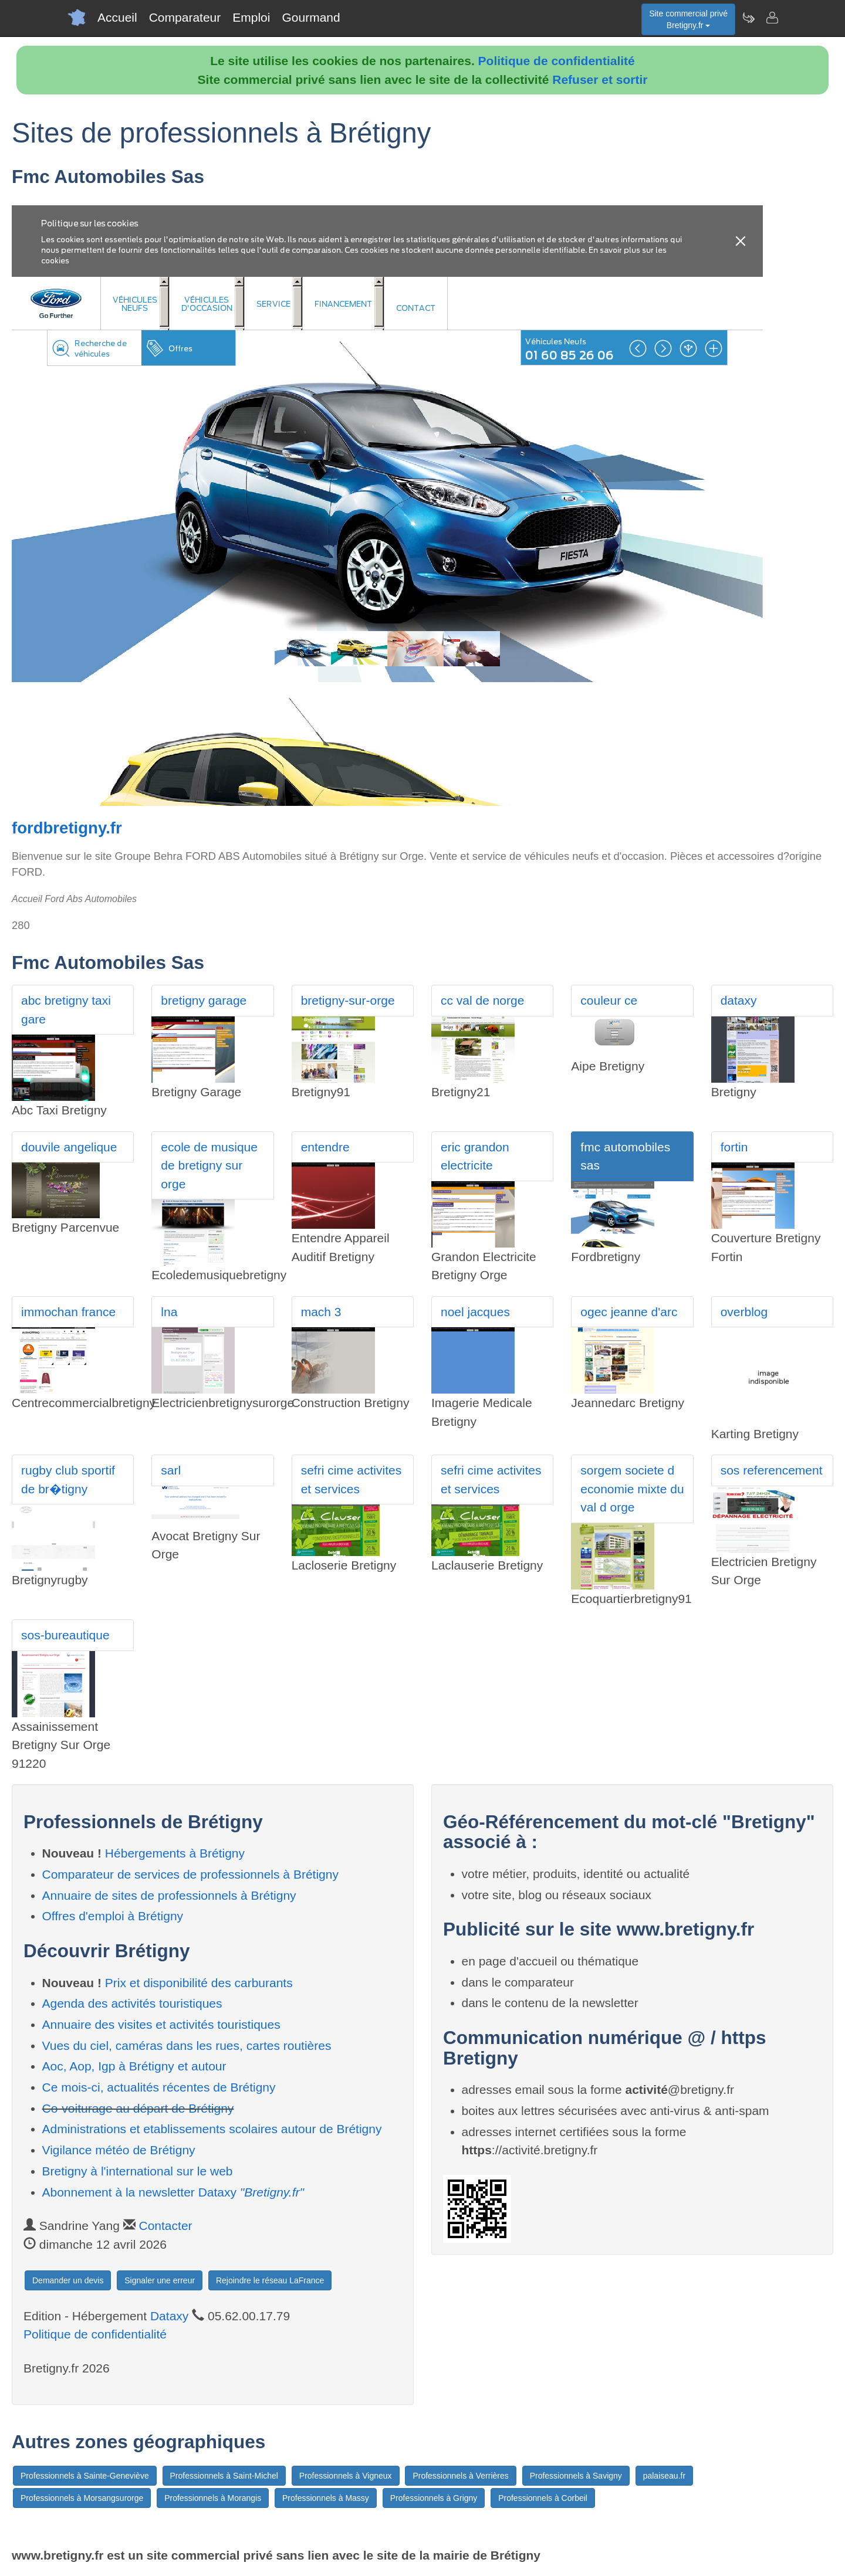 This screenshot has width=845, height=2576. What do you see at coordinates (460, 2475) in the screenshot?
I see `Professionnels à Verrières` at bounding box center [460, 2475].